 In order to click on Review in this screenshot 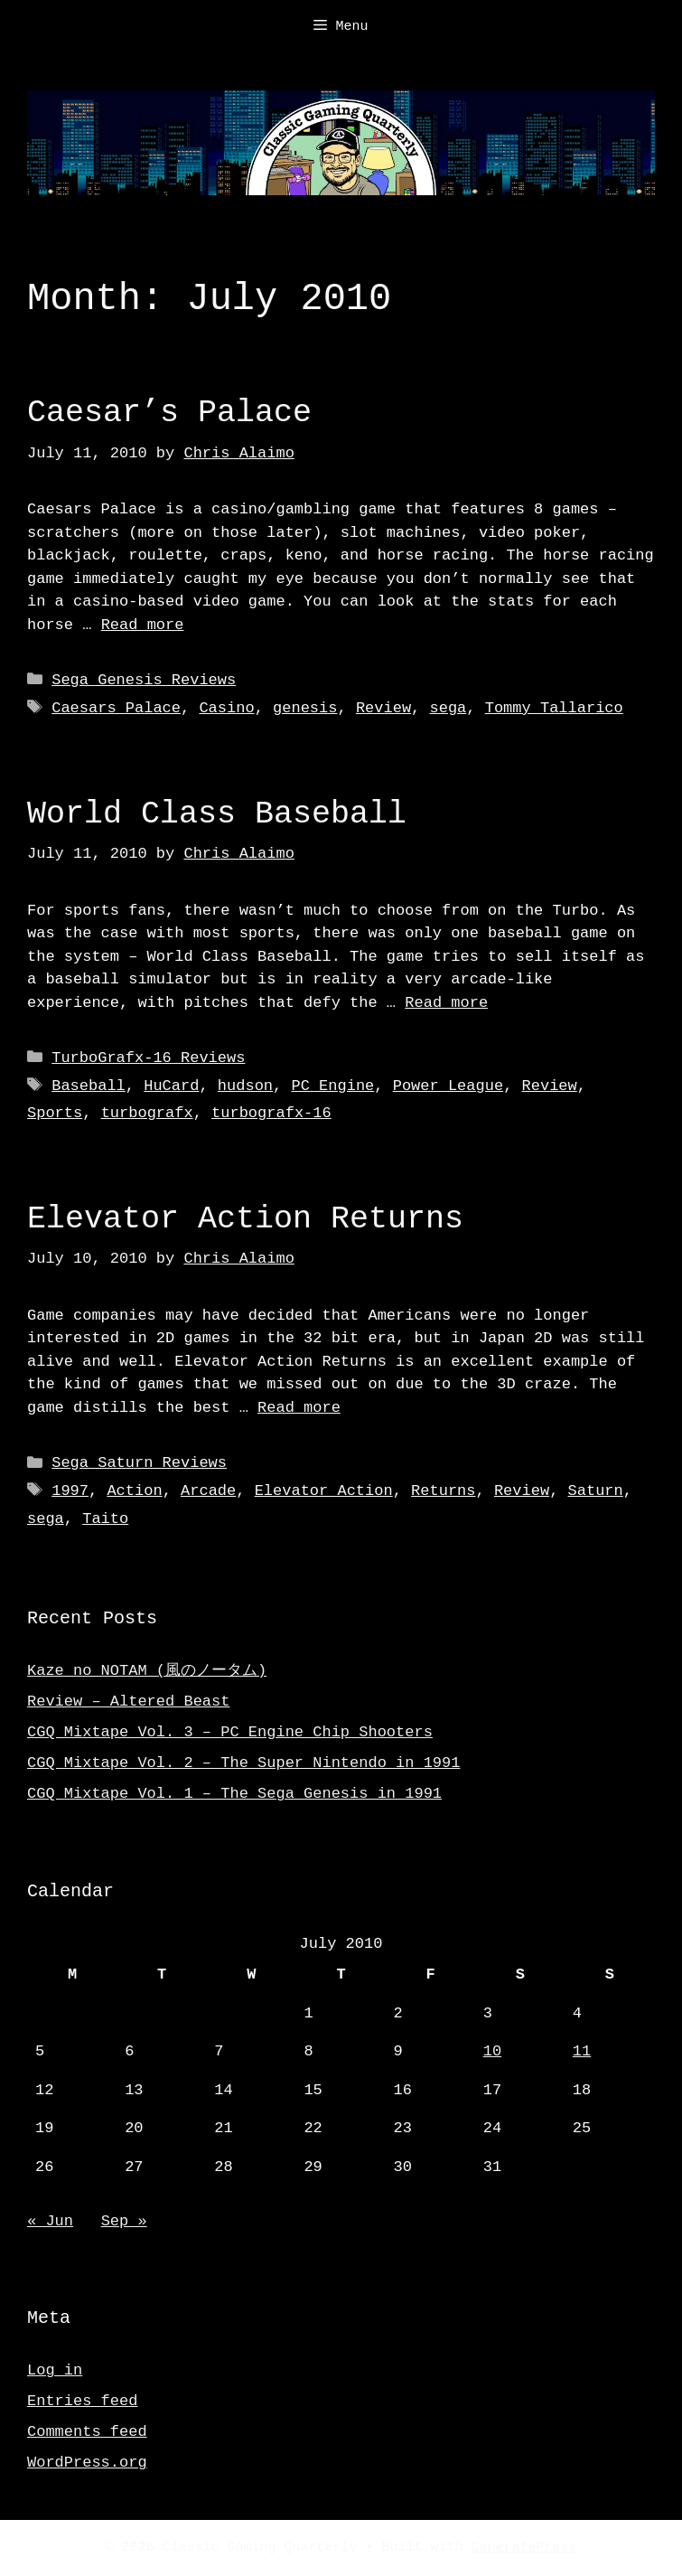, I will do `click(383, 708)`.